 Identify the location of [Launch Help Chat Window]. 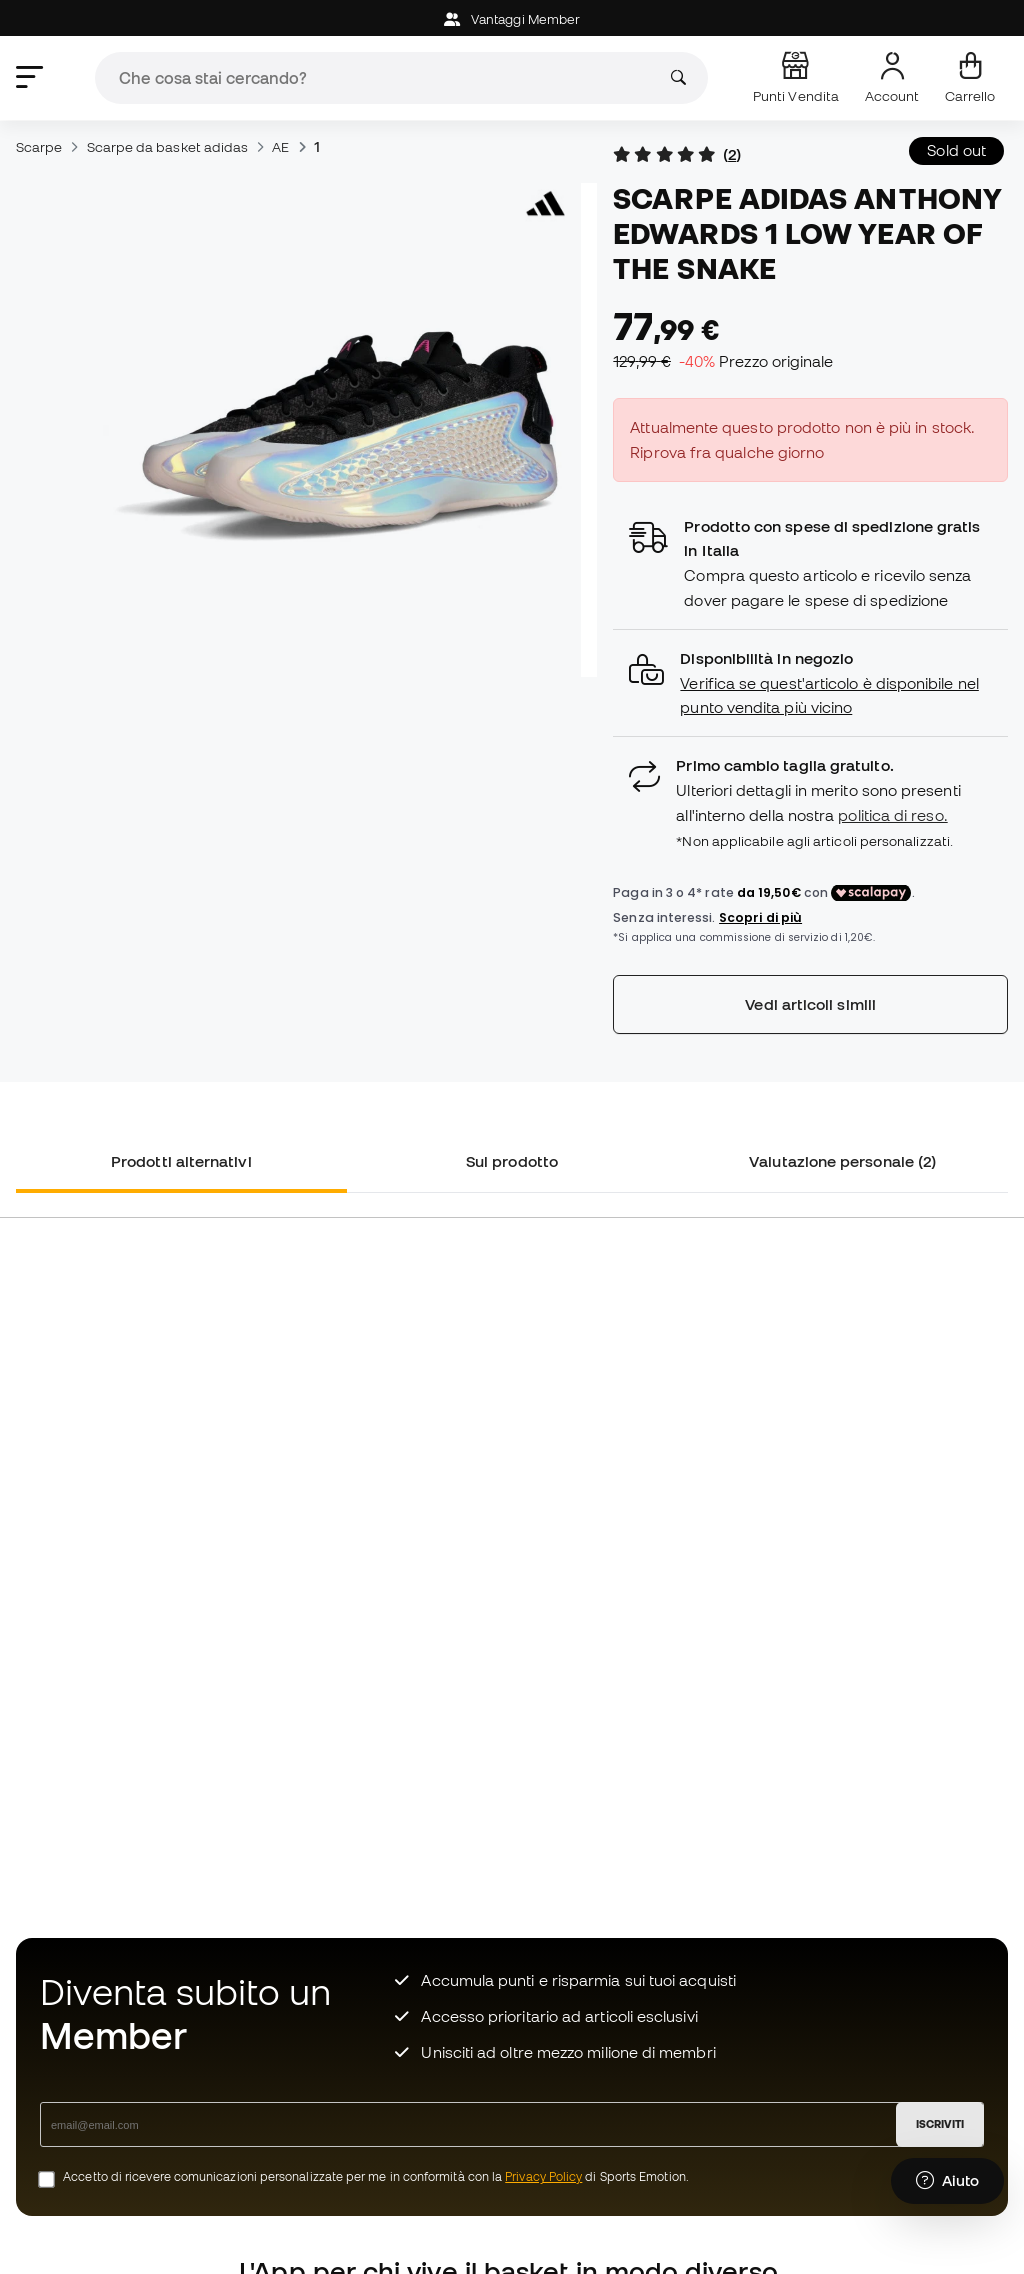
(947, 2181).